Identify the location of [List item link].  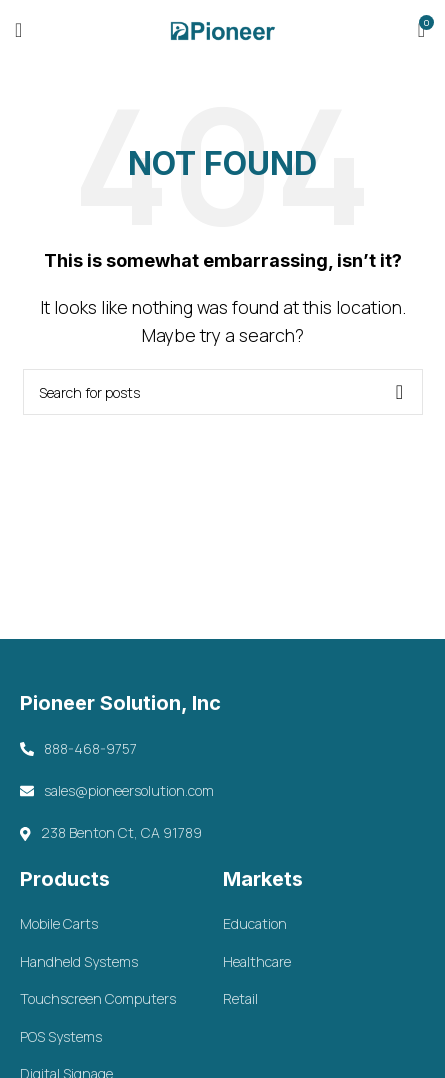
(121, 924).